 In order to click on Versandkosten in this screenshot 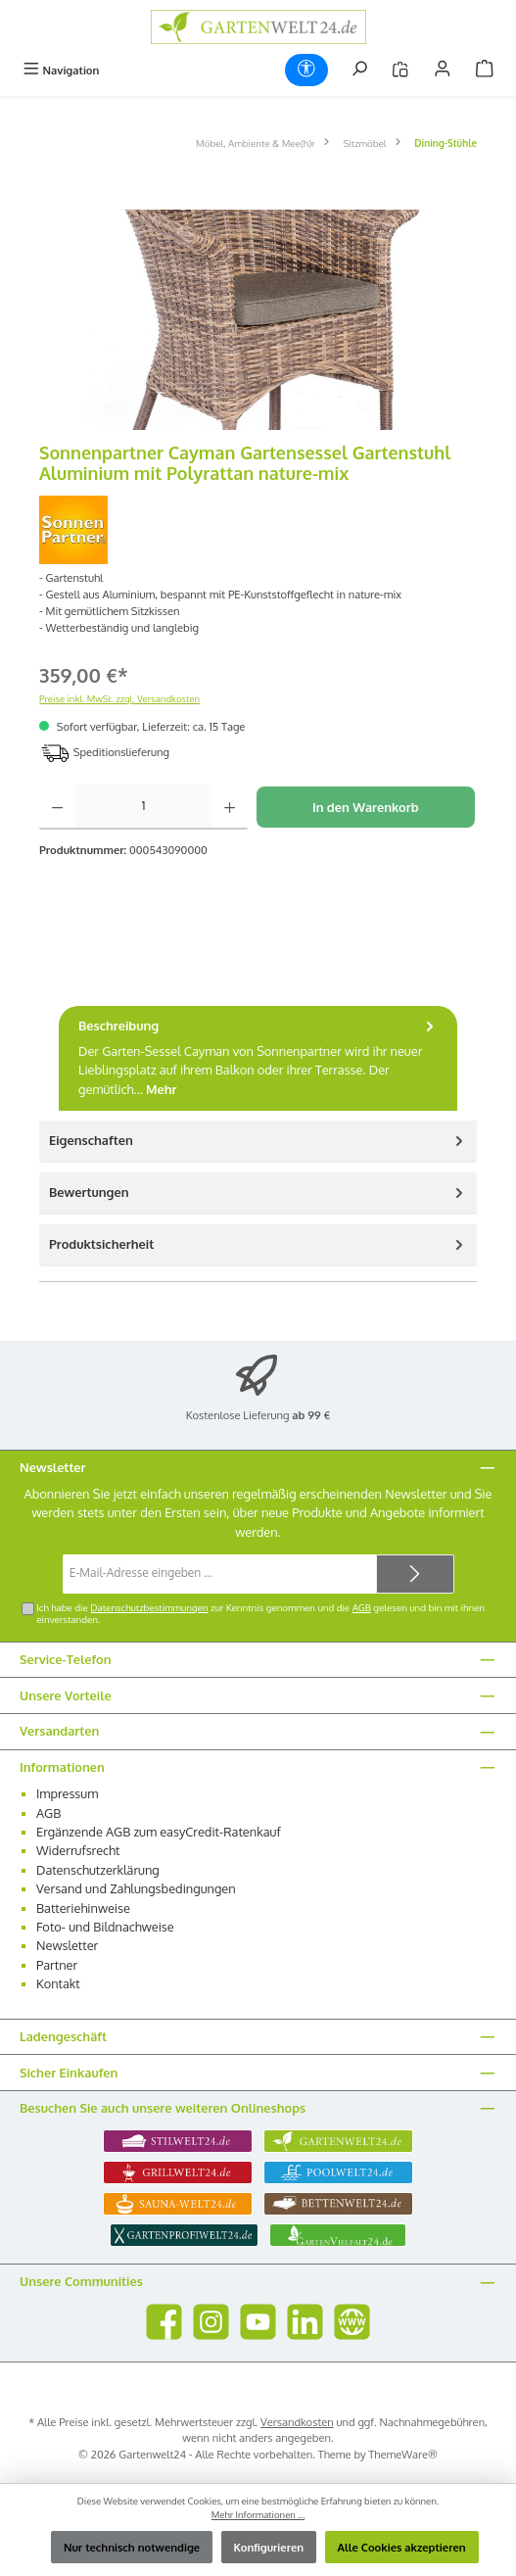, I will do `click(297, 2421)`.